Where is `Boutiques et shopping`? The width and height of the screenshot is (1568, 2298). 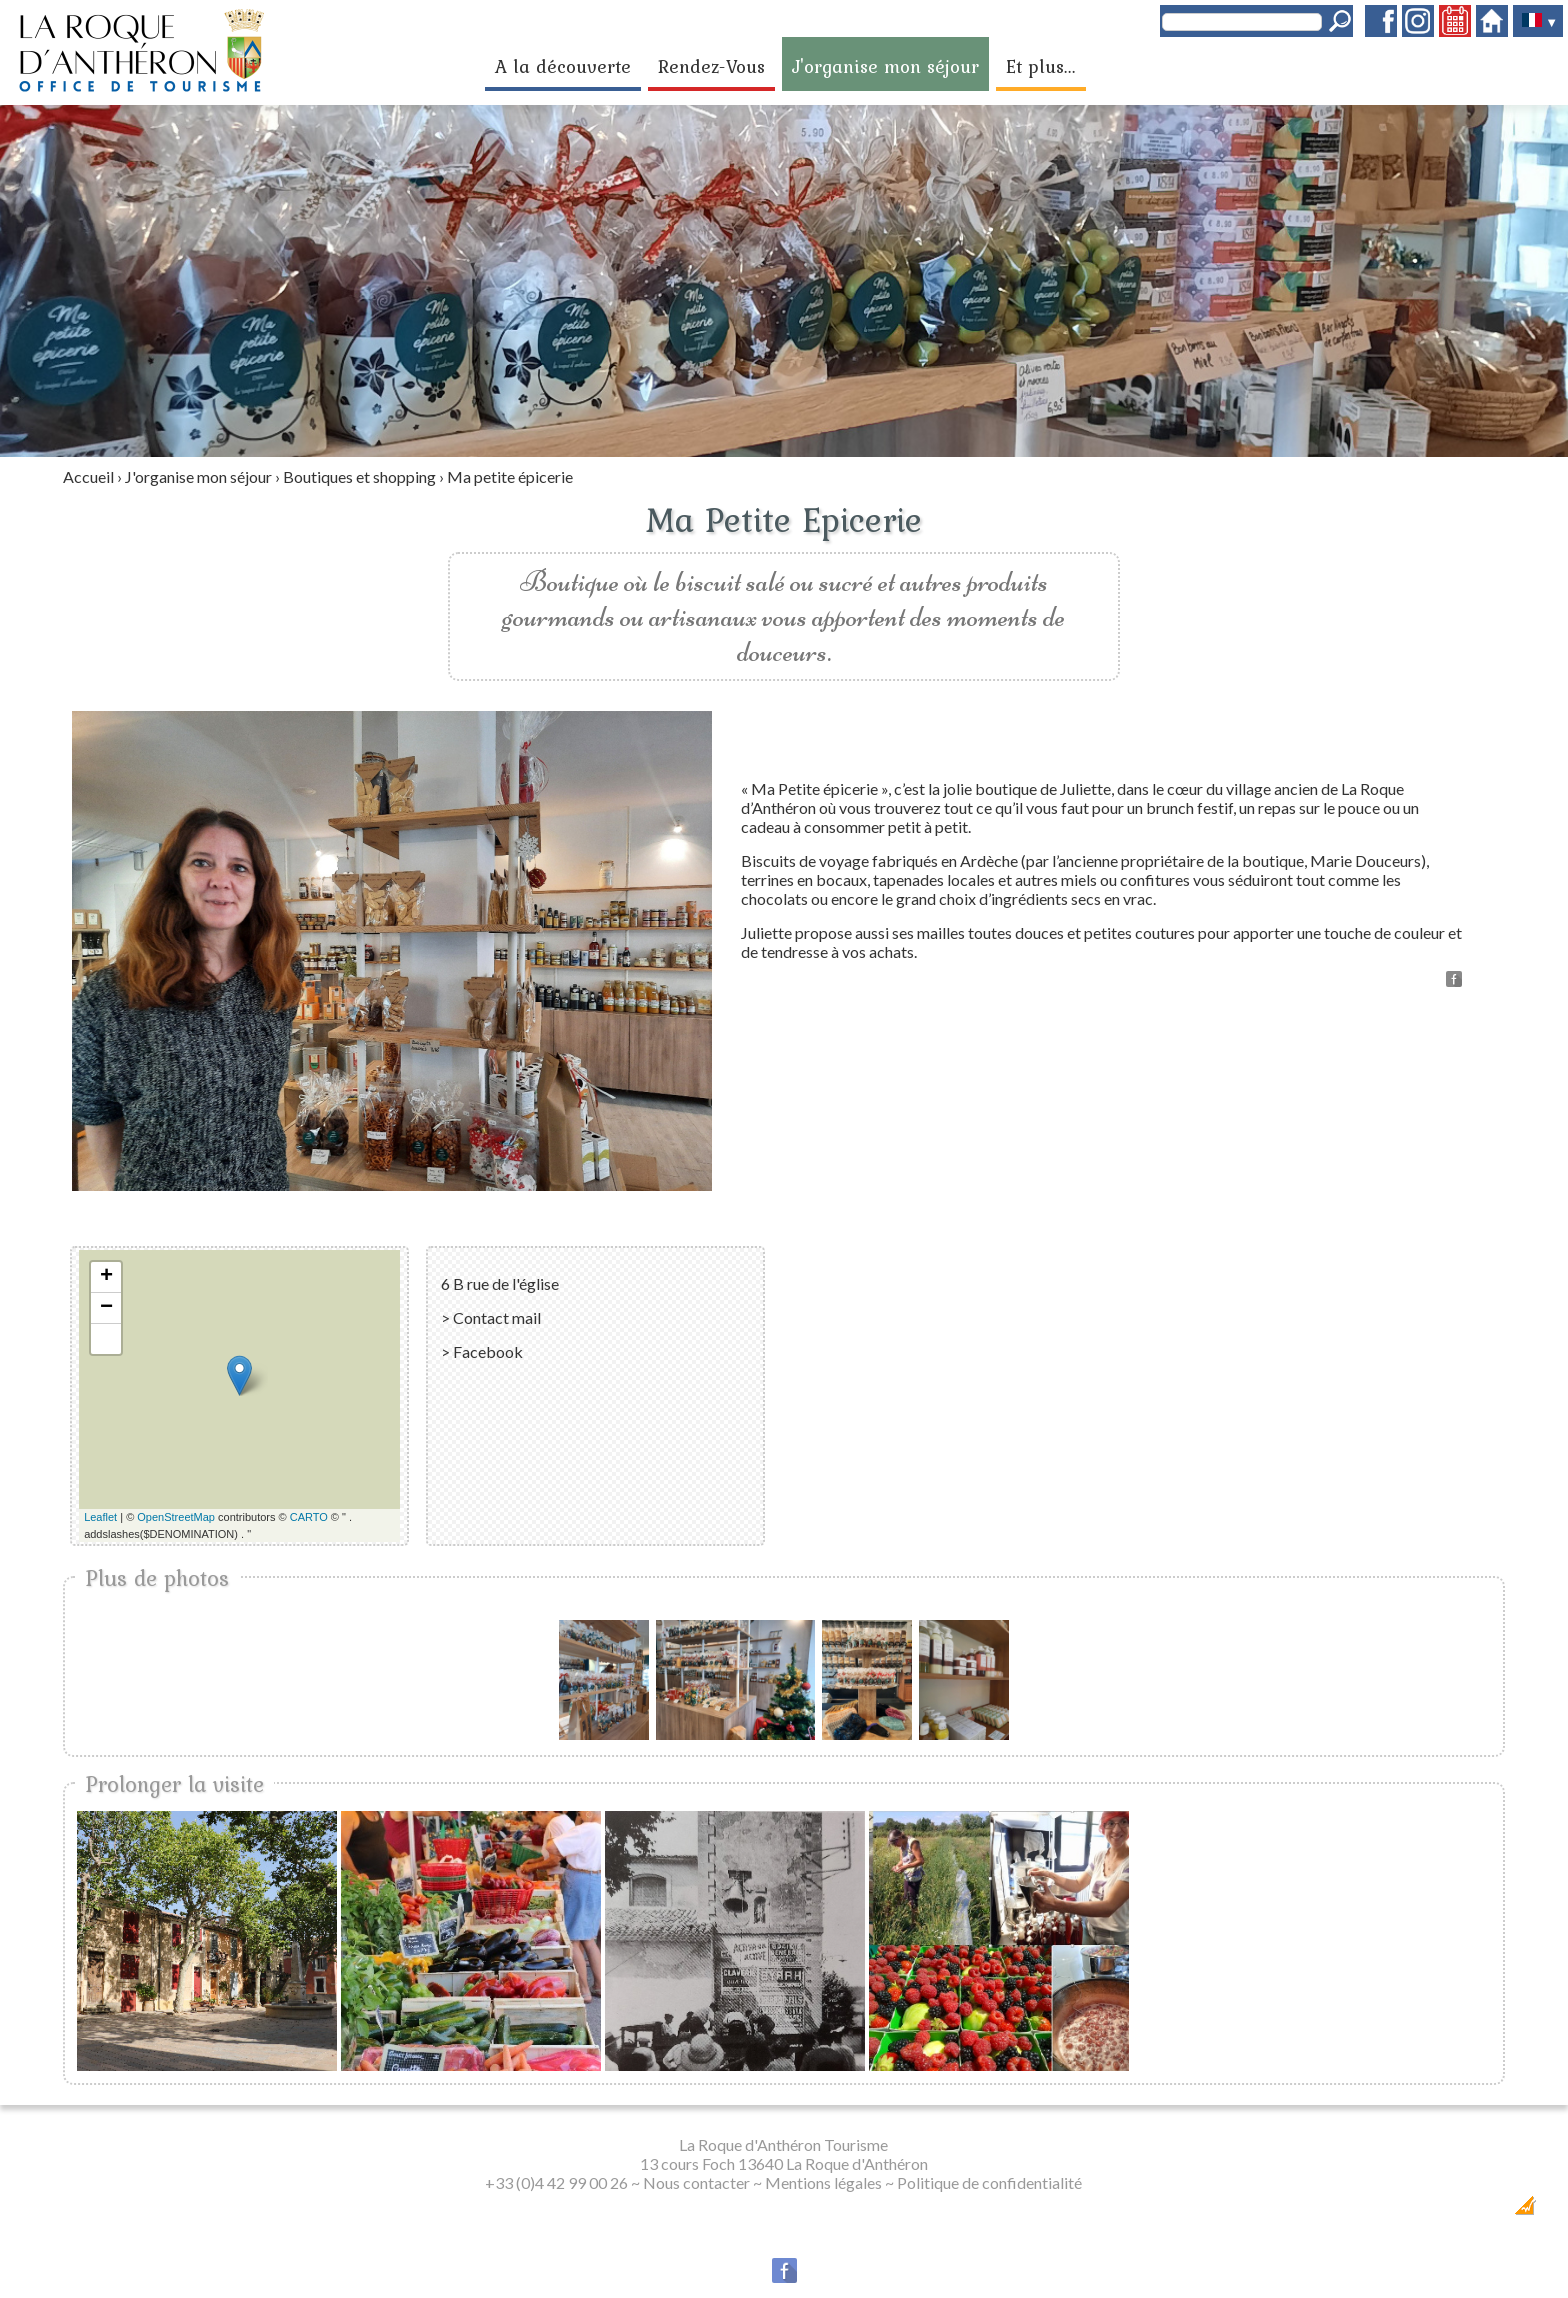
Boutiques et shopping is located at coordinates (359, 476).